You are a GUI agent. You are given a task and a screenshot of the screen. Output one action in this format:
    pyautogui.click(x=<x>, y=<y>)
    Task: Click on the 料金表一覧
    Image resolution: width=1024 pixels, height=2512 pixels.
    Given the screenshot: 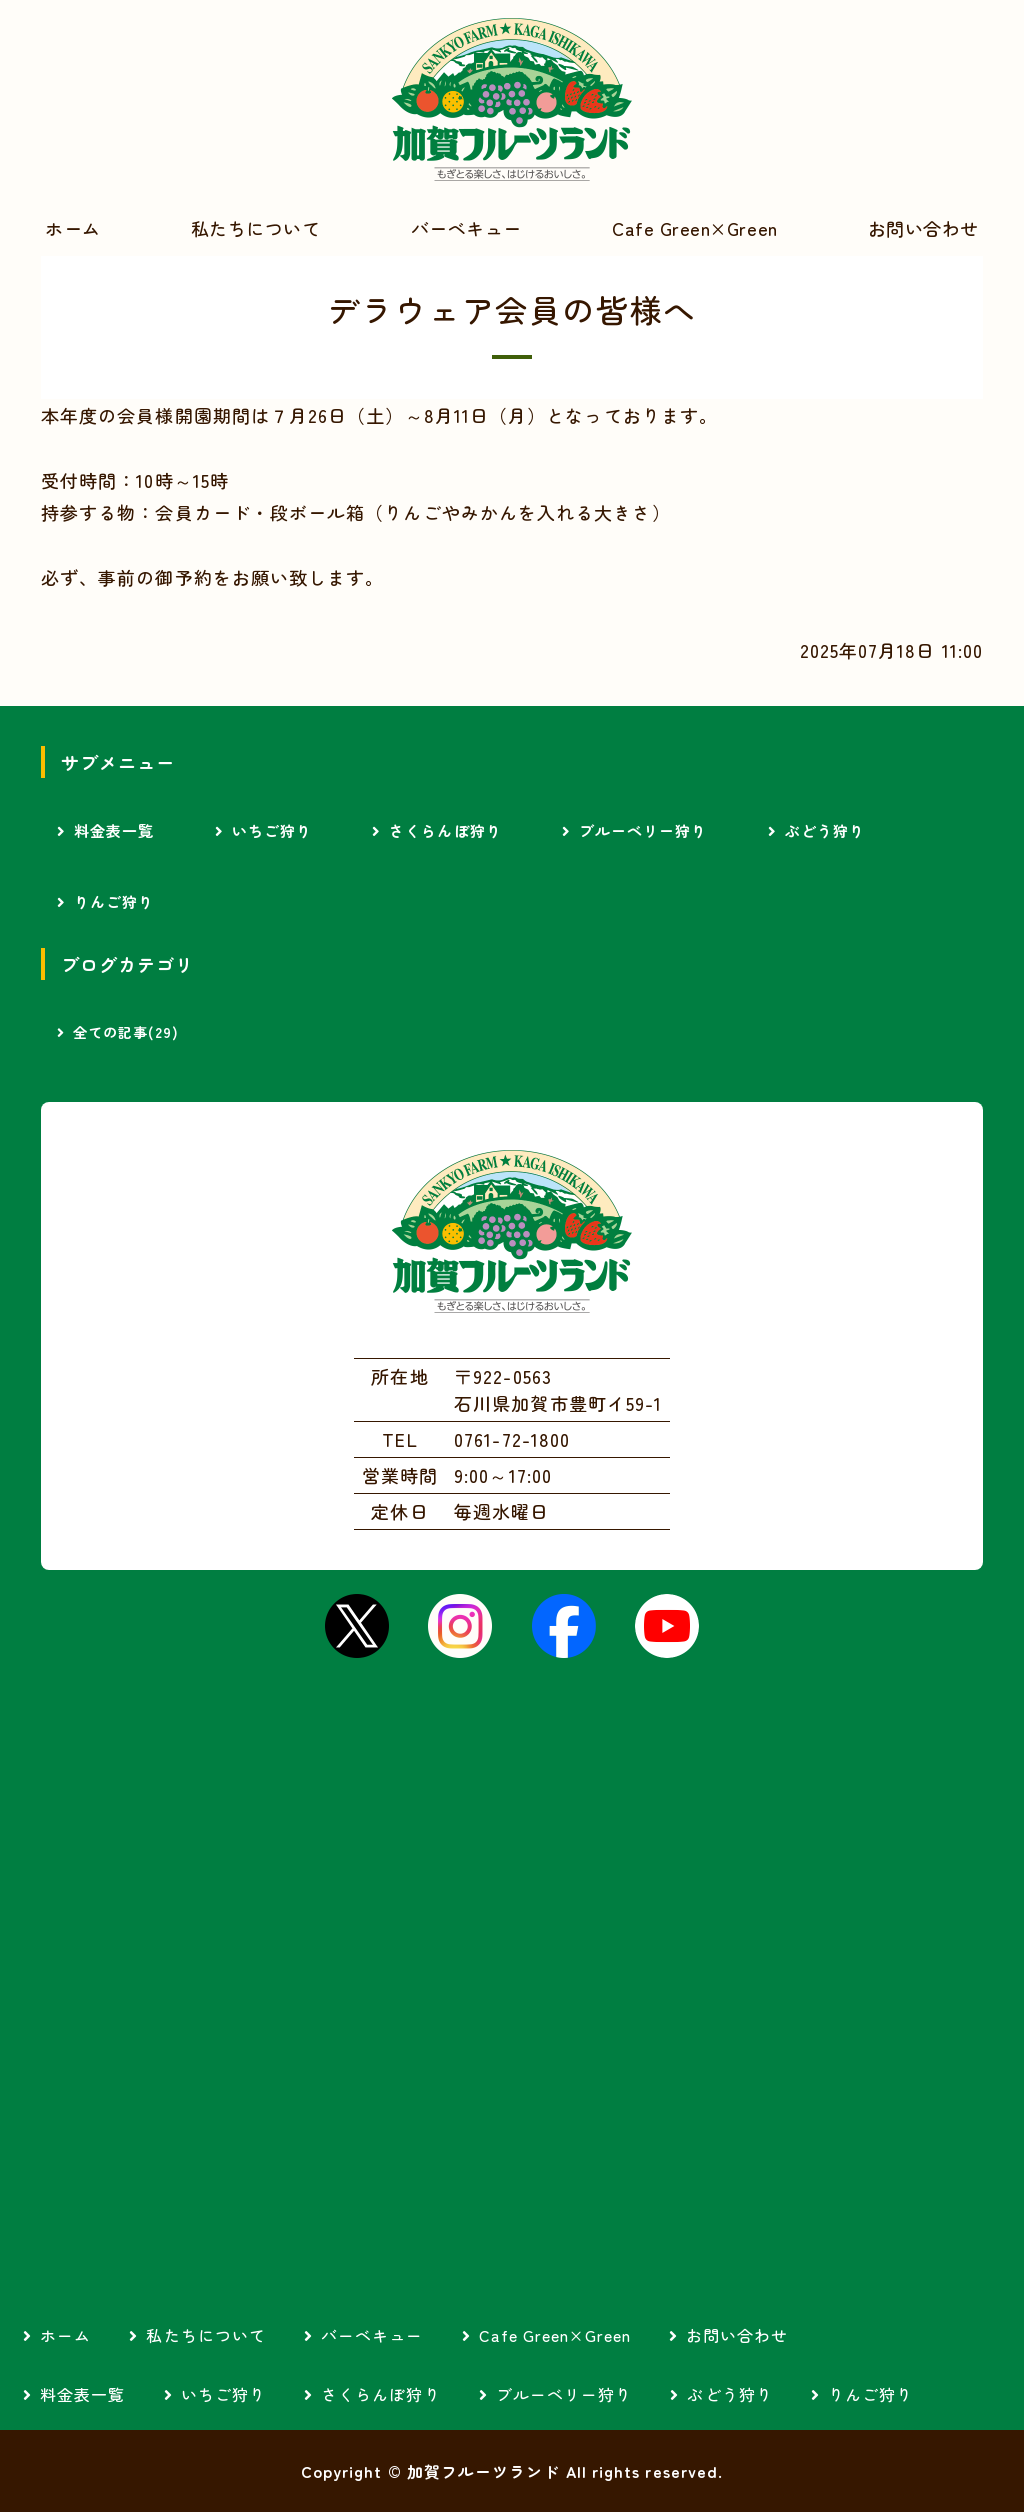 What is the action you would take?
    pyautogui.click(x=114, y=830)
    